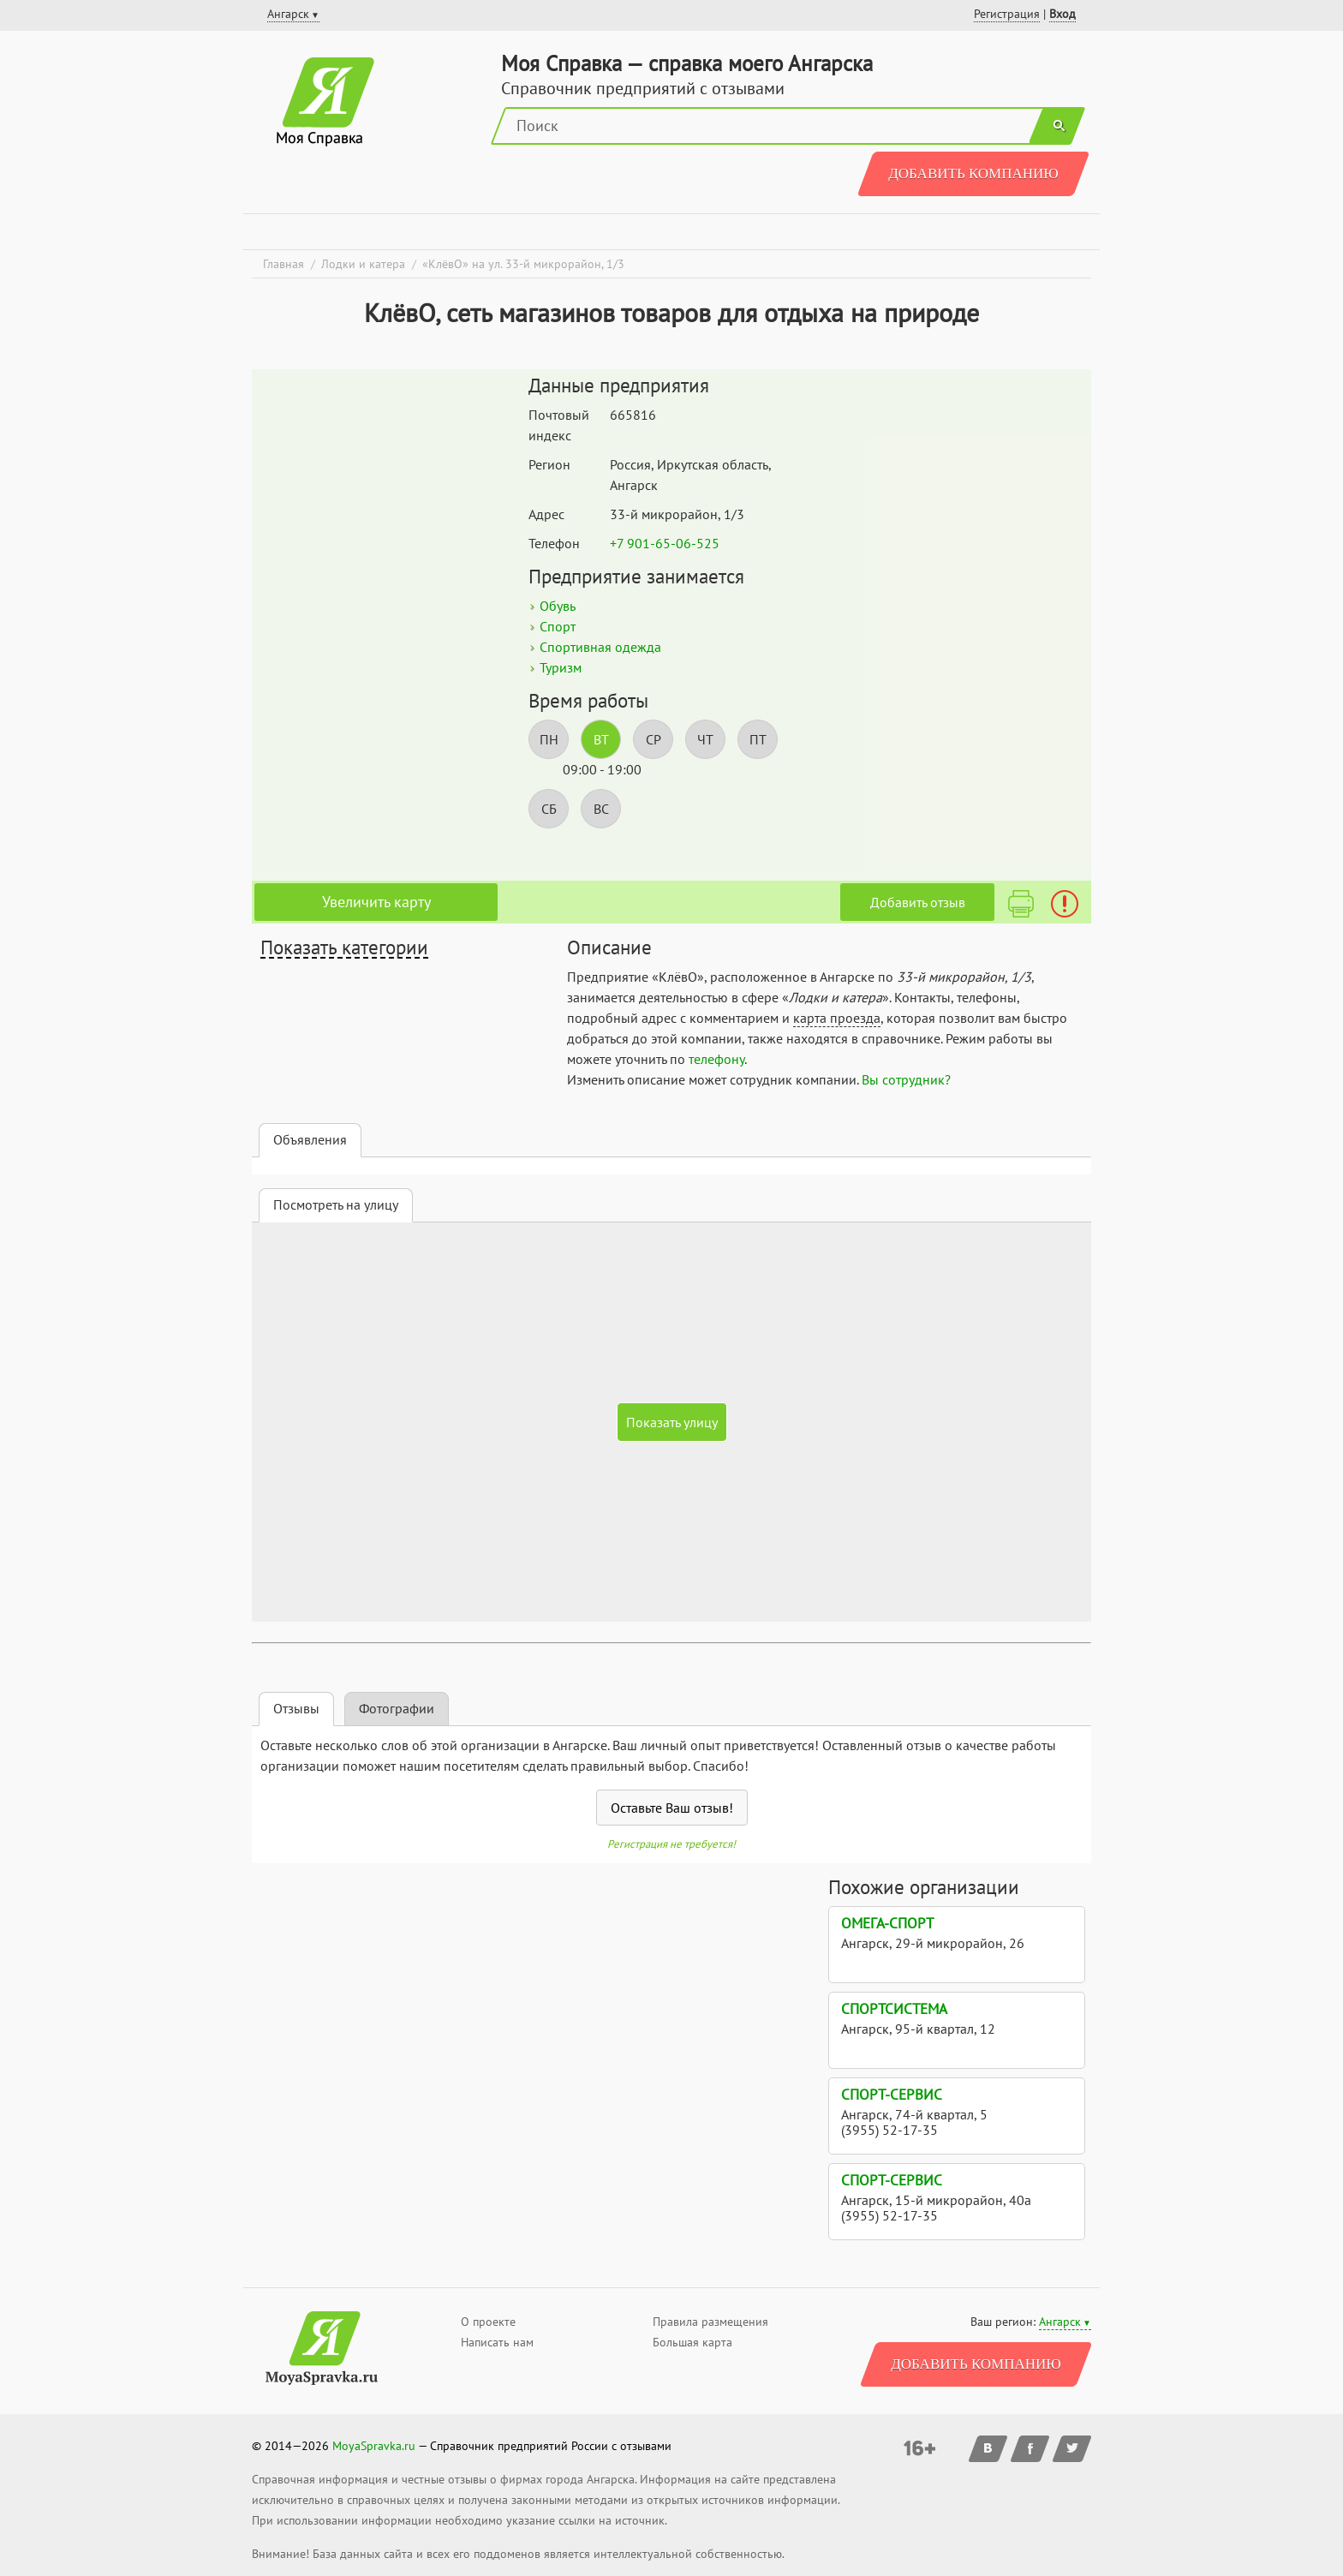 The width and height of the screenshot is (1343, 2576). What do you see at coordinates (891, 2094) in the screenshot?
I see `Спорт-Сервис` at bounding box center [891, 2094].